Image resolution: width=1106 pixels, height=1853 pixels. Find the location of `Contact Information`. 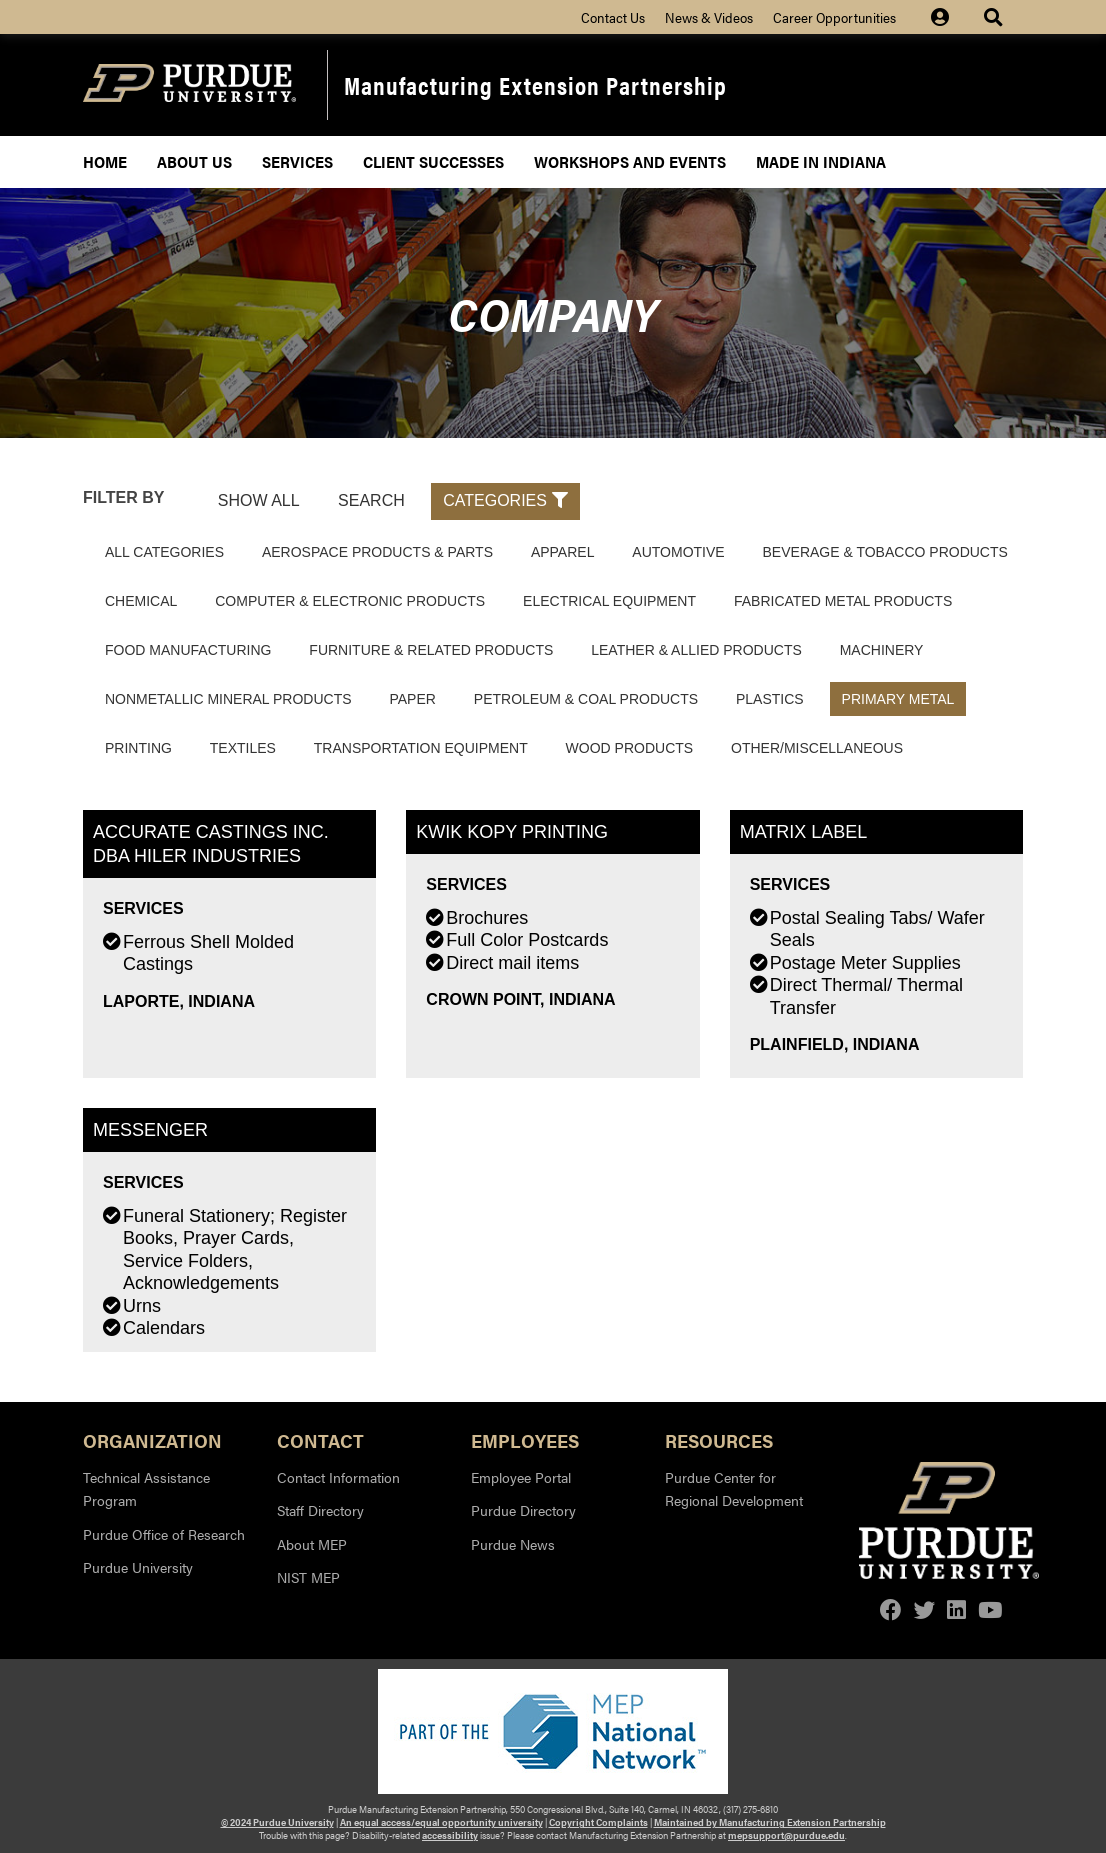

Contact Information is located at coordinates (338, 1477).